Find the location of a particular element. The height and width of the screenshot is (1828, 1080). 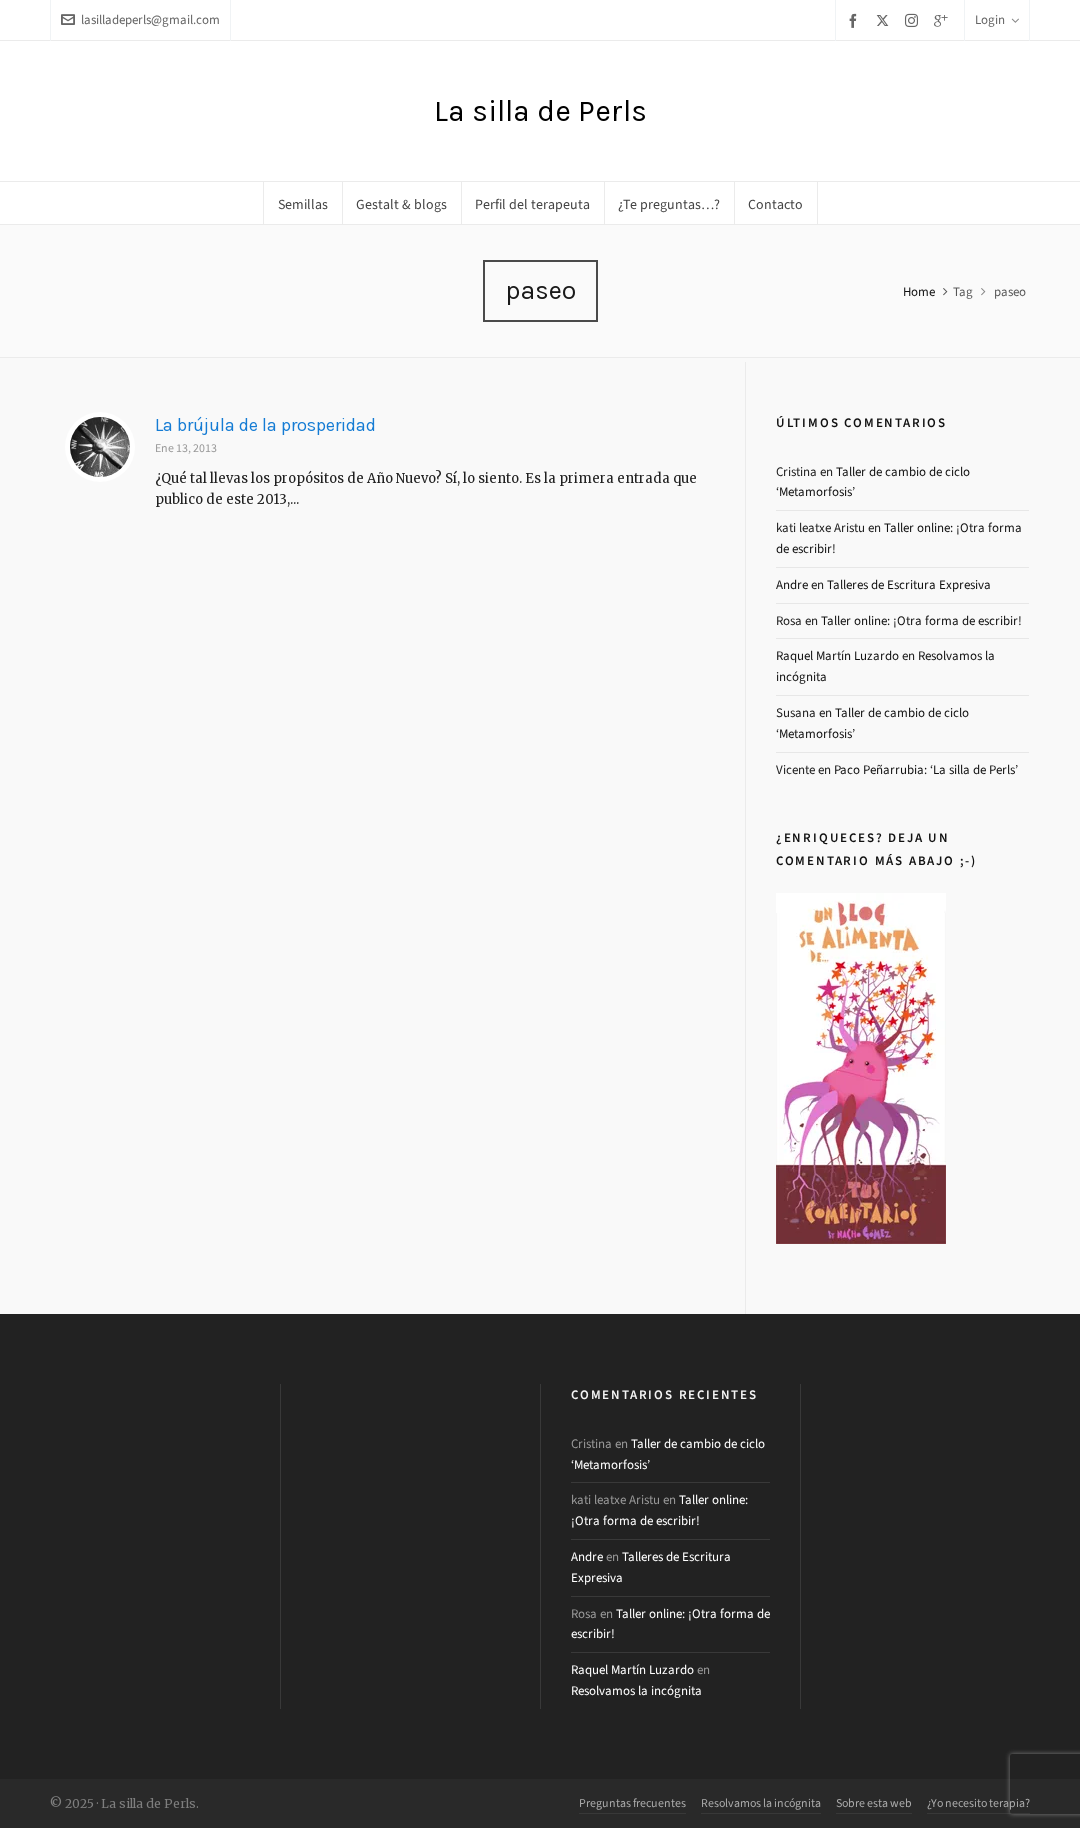

[instagram] is located at coordinates (914, 20).